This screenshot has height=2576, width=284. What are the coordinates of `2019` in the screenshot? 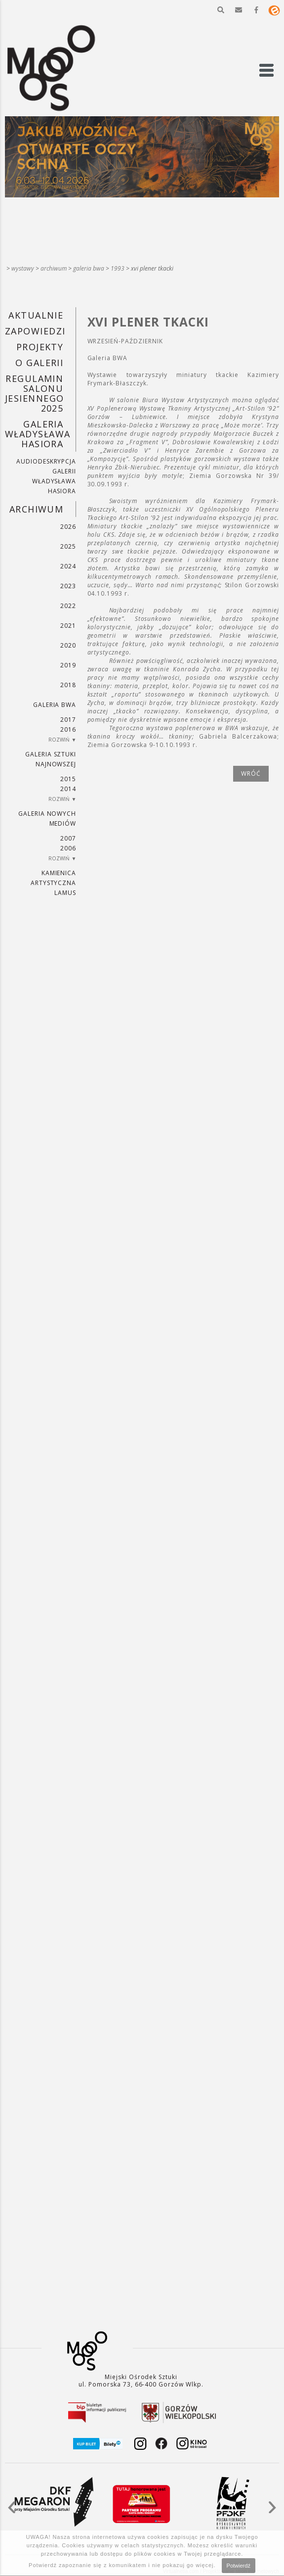 It's located at (68, 665).